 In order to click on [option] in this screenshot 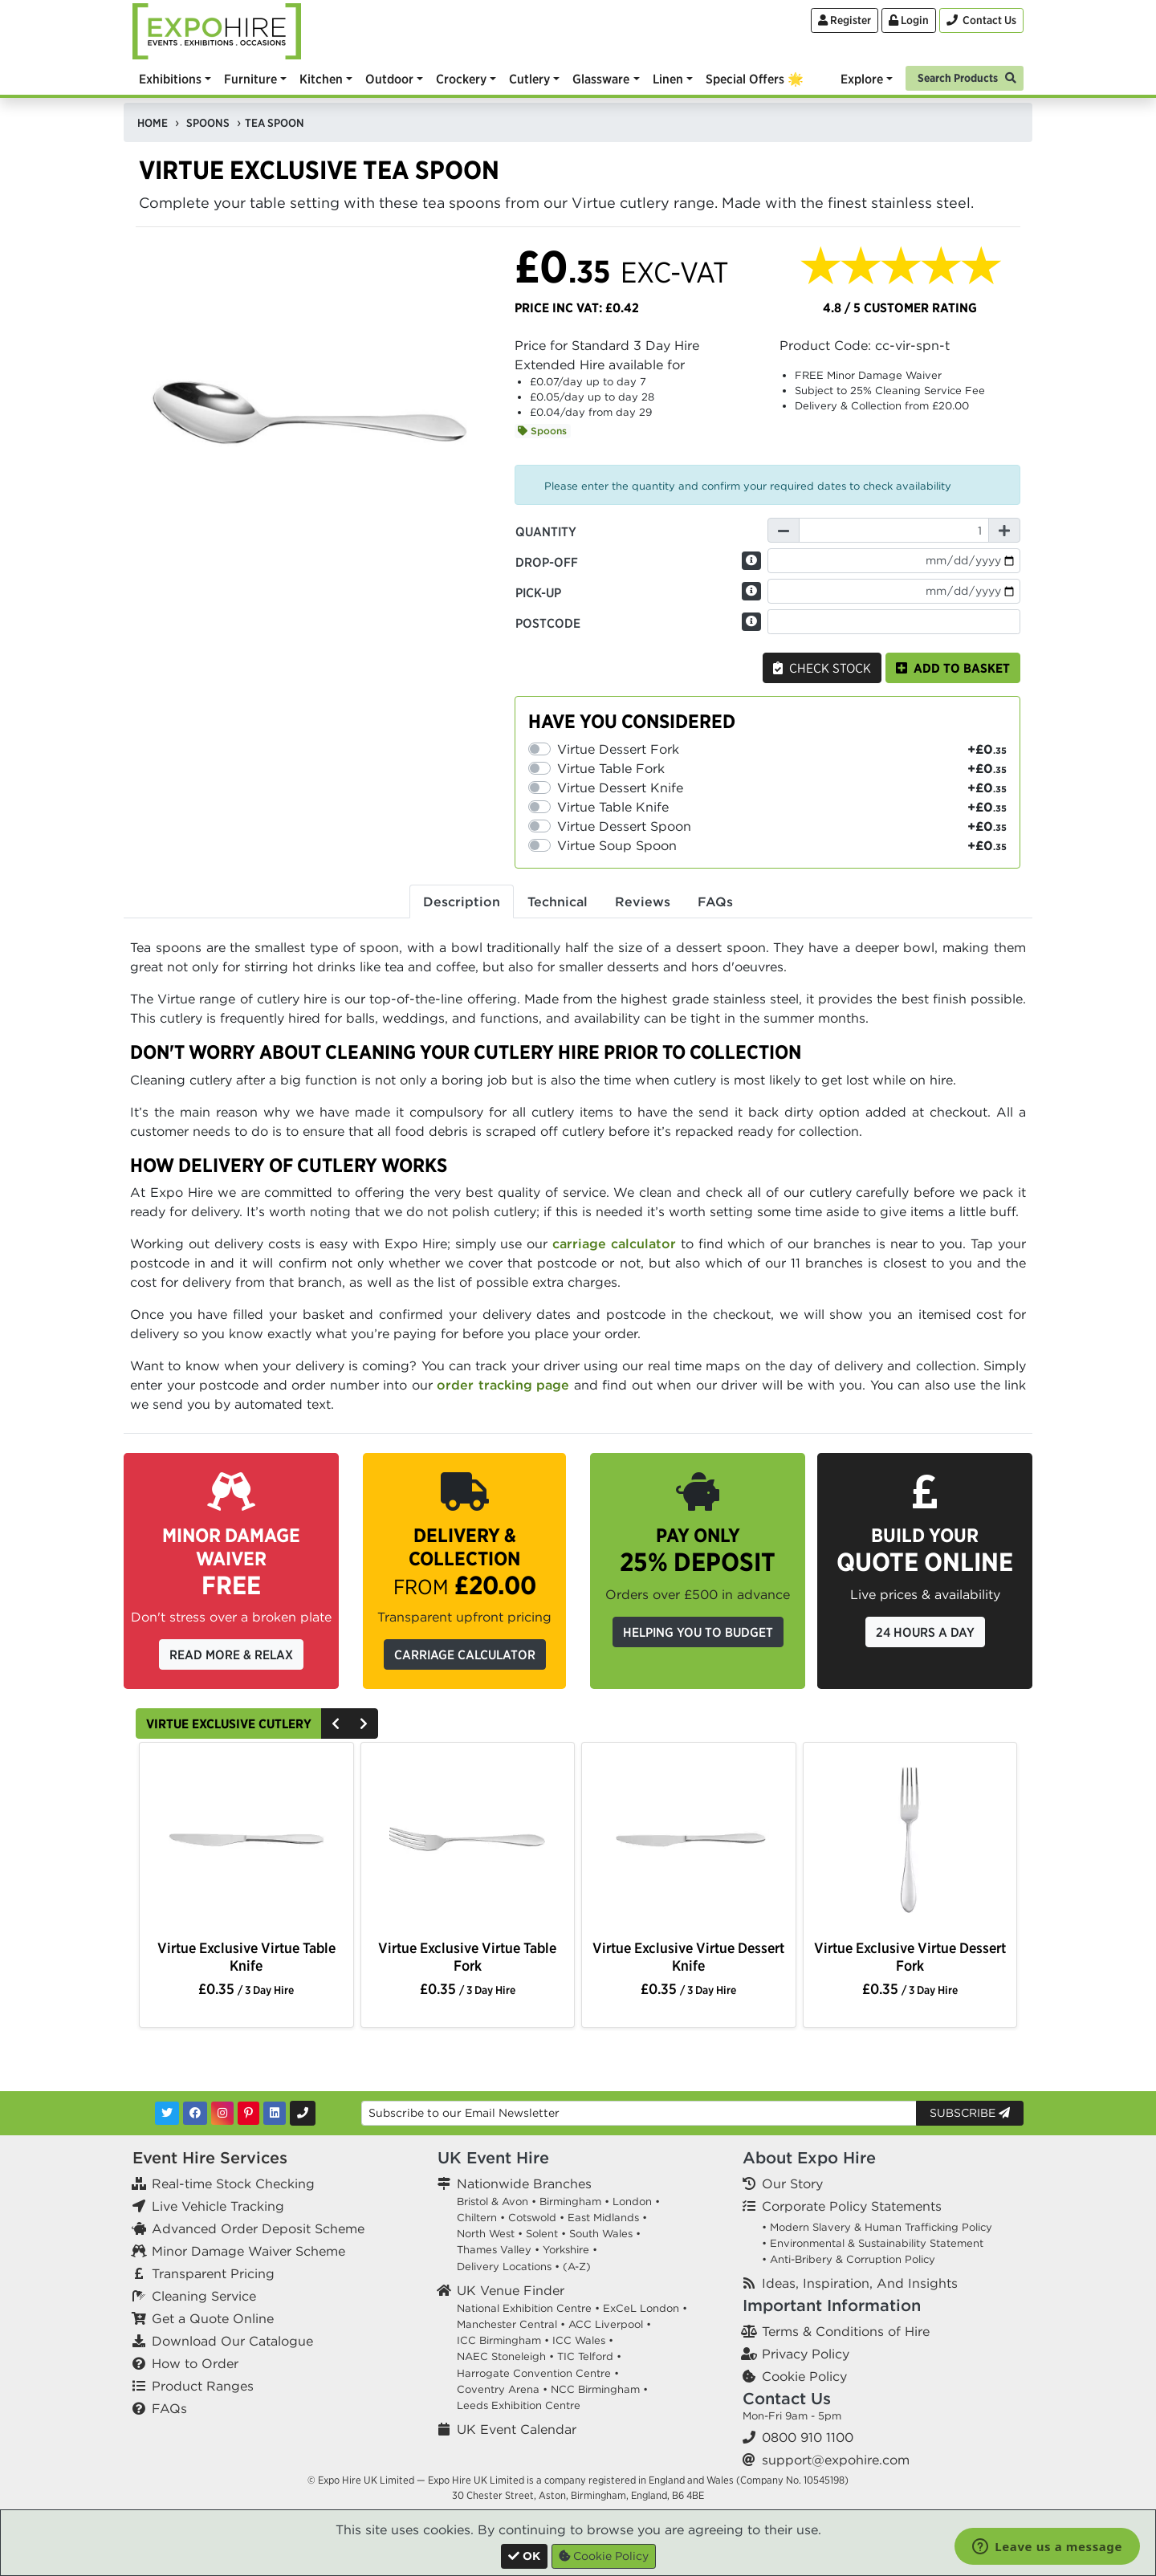, I will do `click(246, 1843)`.